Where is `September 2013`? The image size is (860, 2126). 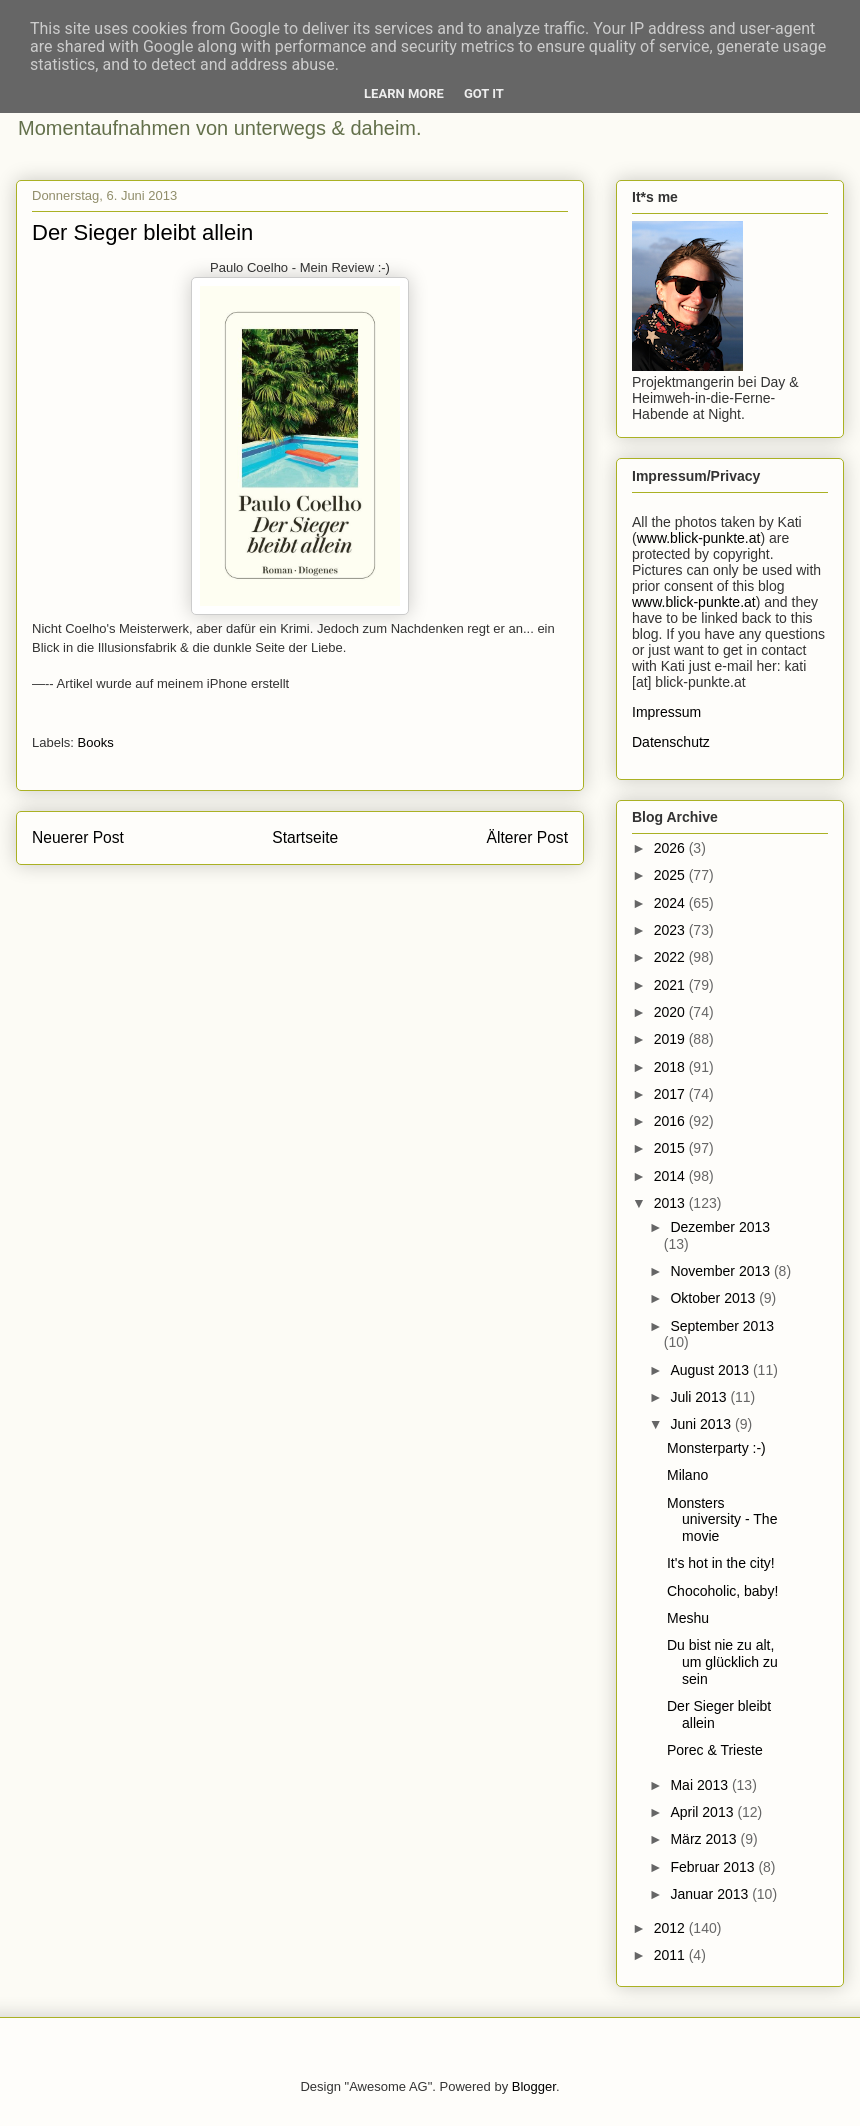 September 2013 is located at coordinates (722, 1326).